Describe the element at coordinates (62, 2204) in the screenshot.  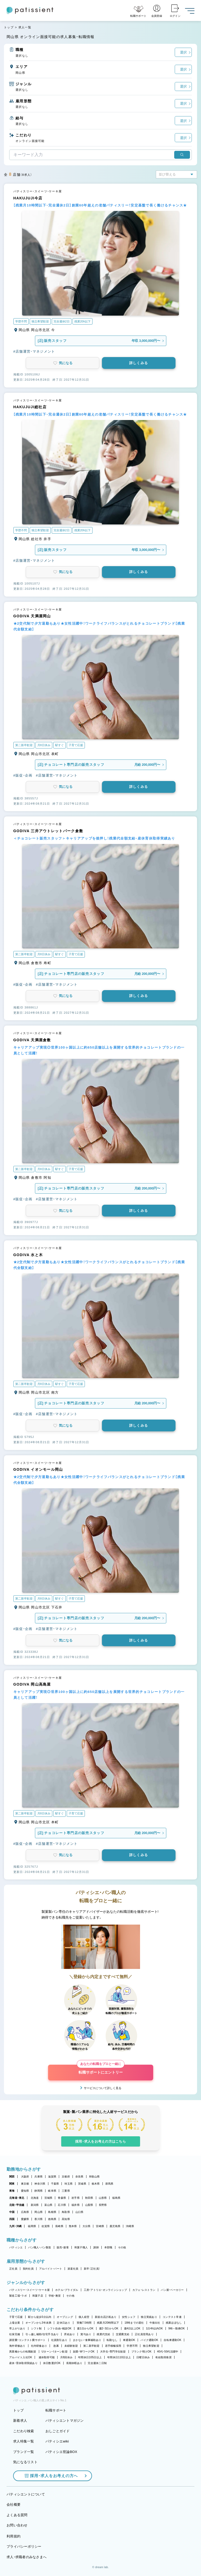
I see `石川県` at that location.